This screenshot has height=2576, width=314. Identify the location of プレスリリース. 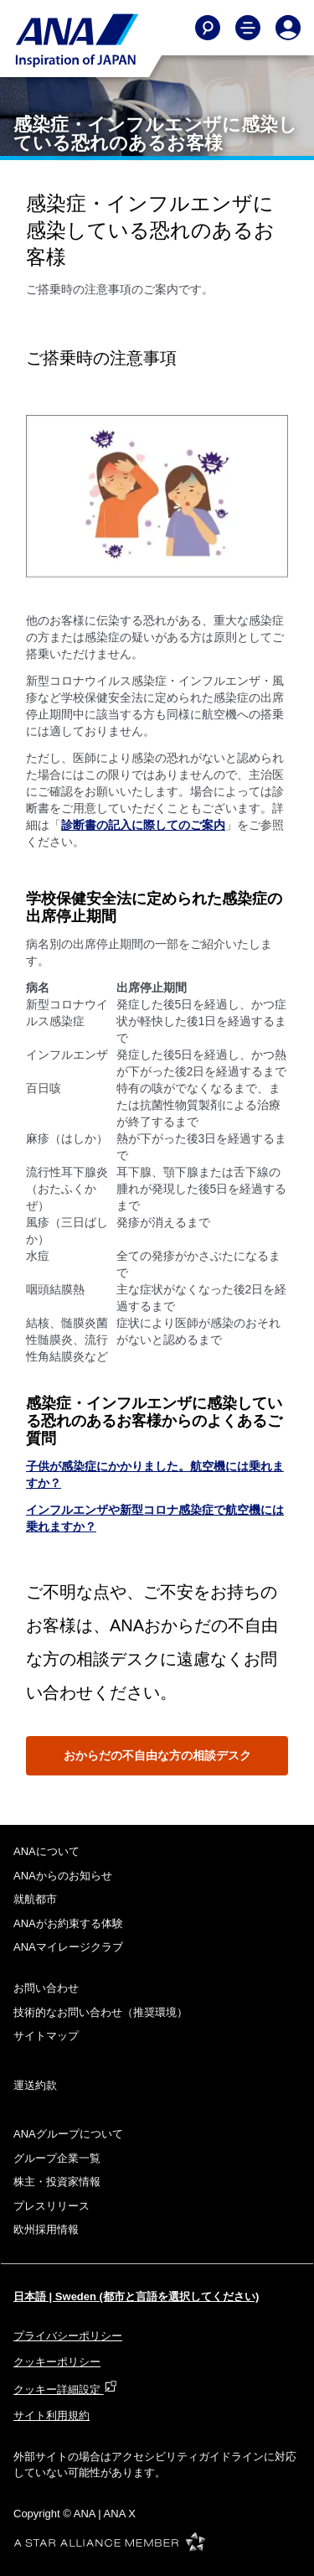
(51, 2206).